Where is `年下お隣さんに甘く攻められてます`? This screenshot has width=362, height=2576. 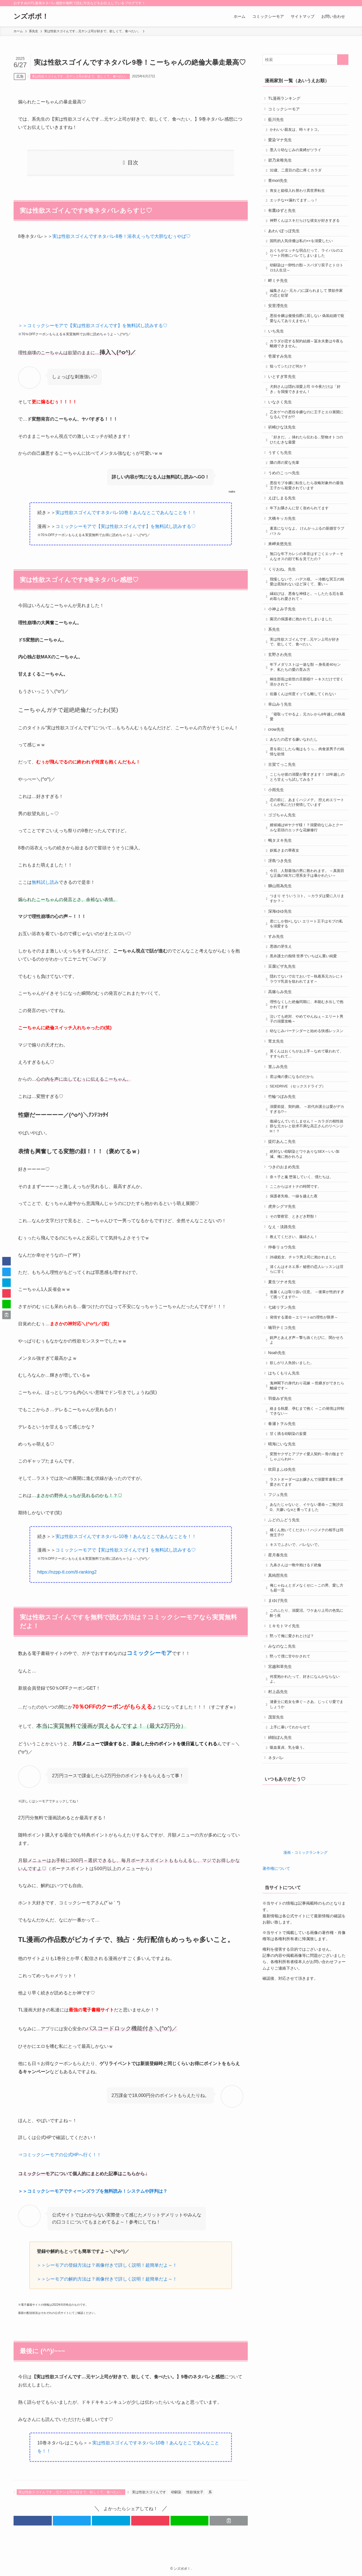 年下お隣さんに甘く攻められてます is located at coordinates (301, 545).